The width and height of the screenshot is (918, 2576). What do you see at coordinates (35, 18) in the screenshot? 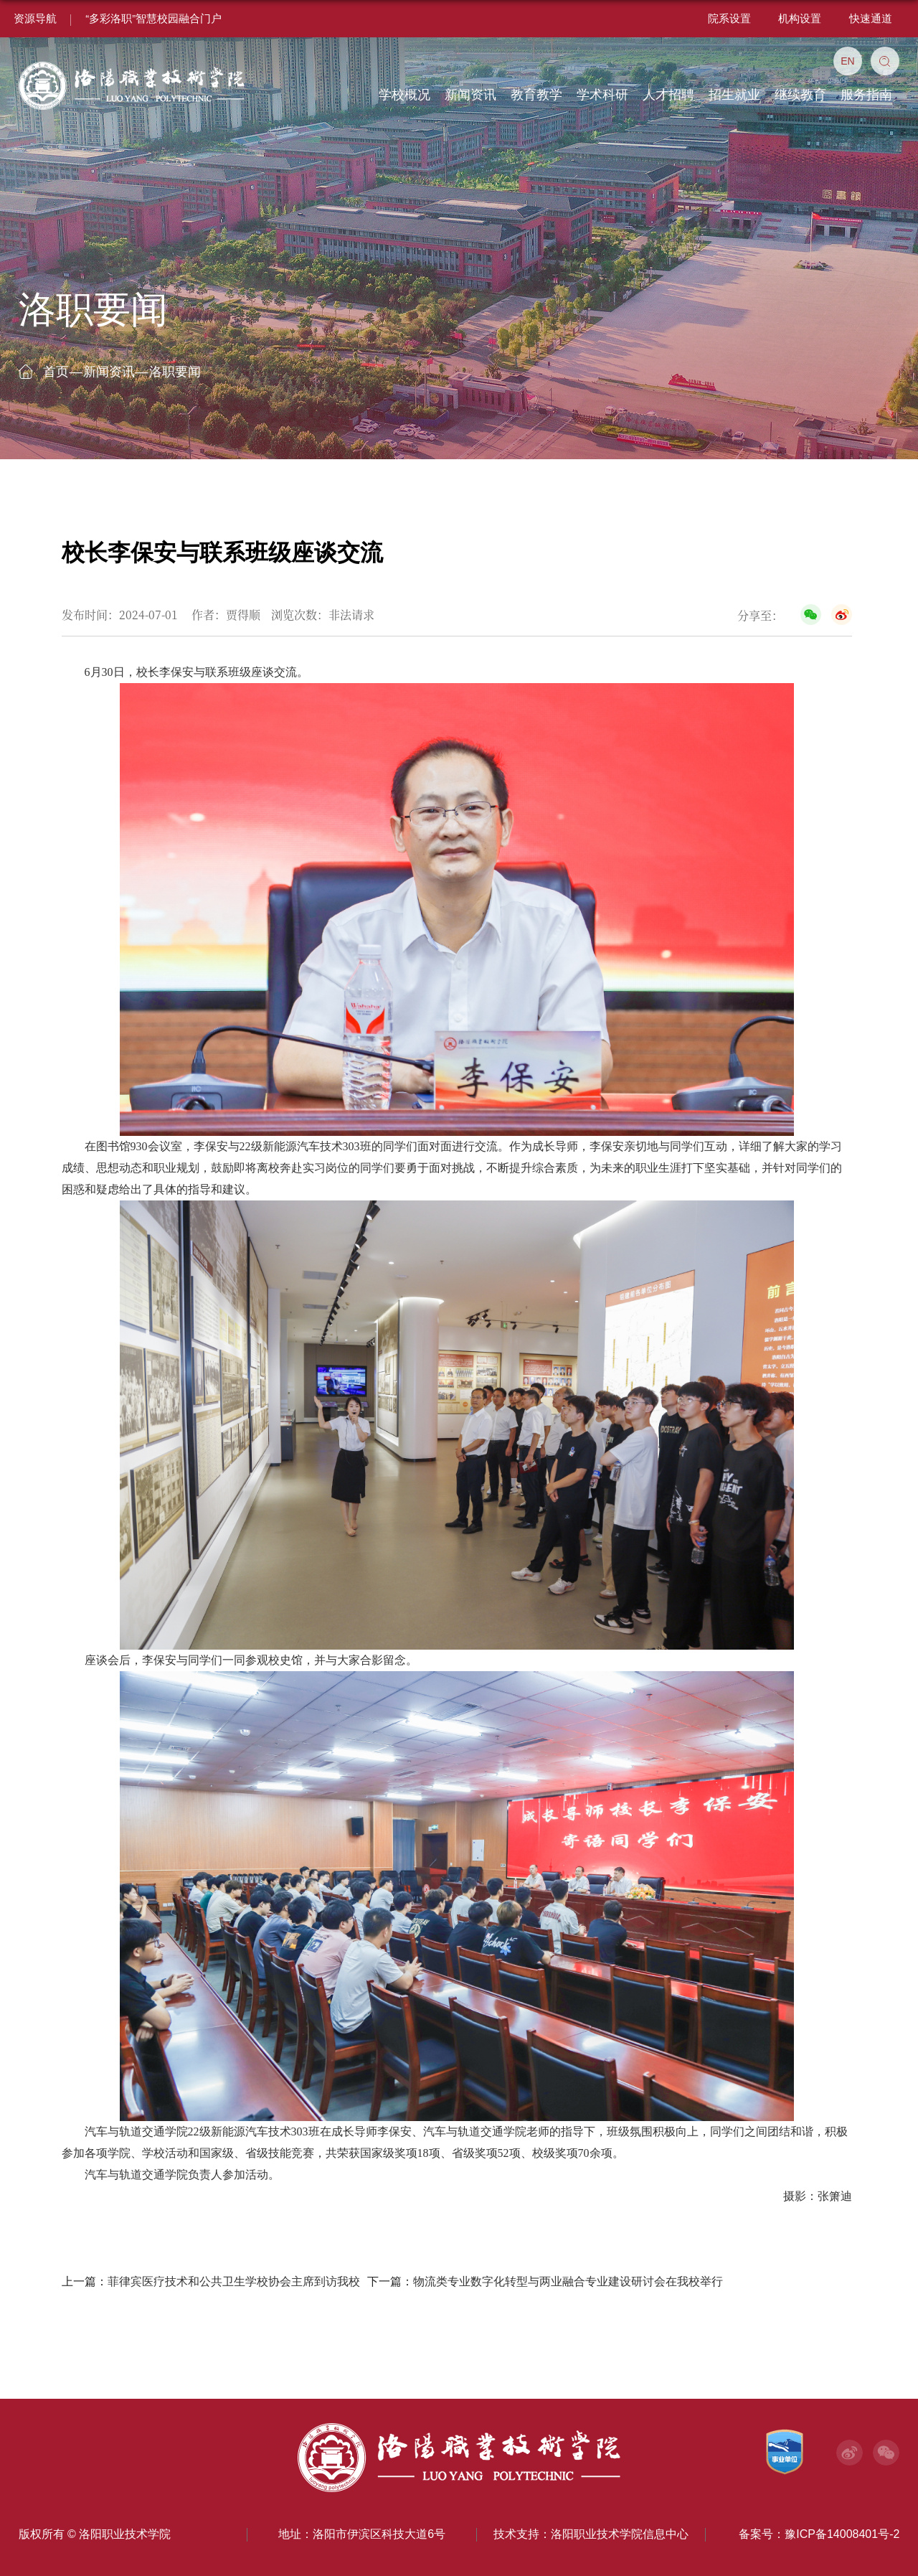
I see `资源导航` at bounding box center [35, 18].